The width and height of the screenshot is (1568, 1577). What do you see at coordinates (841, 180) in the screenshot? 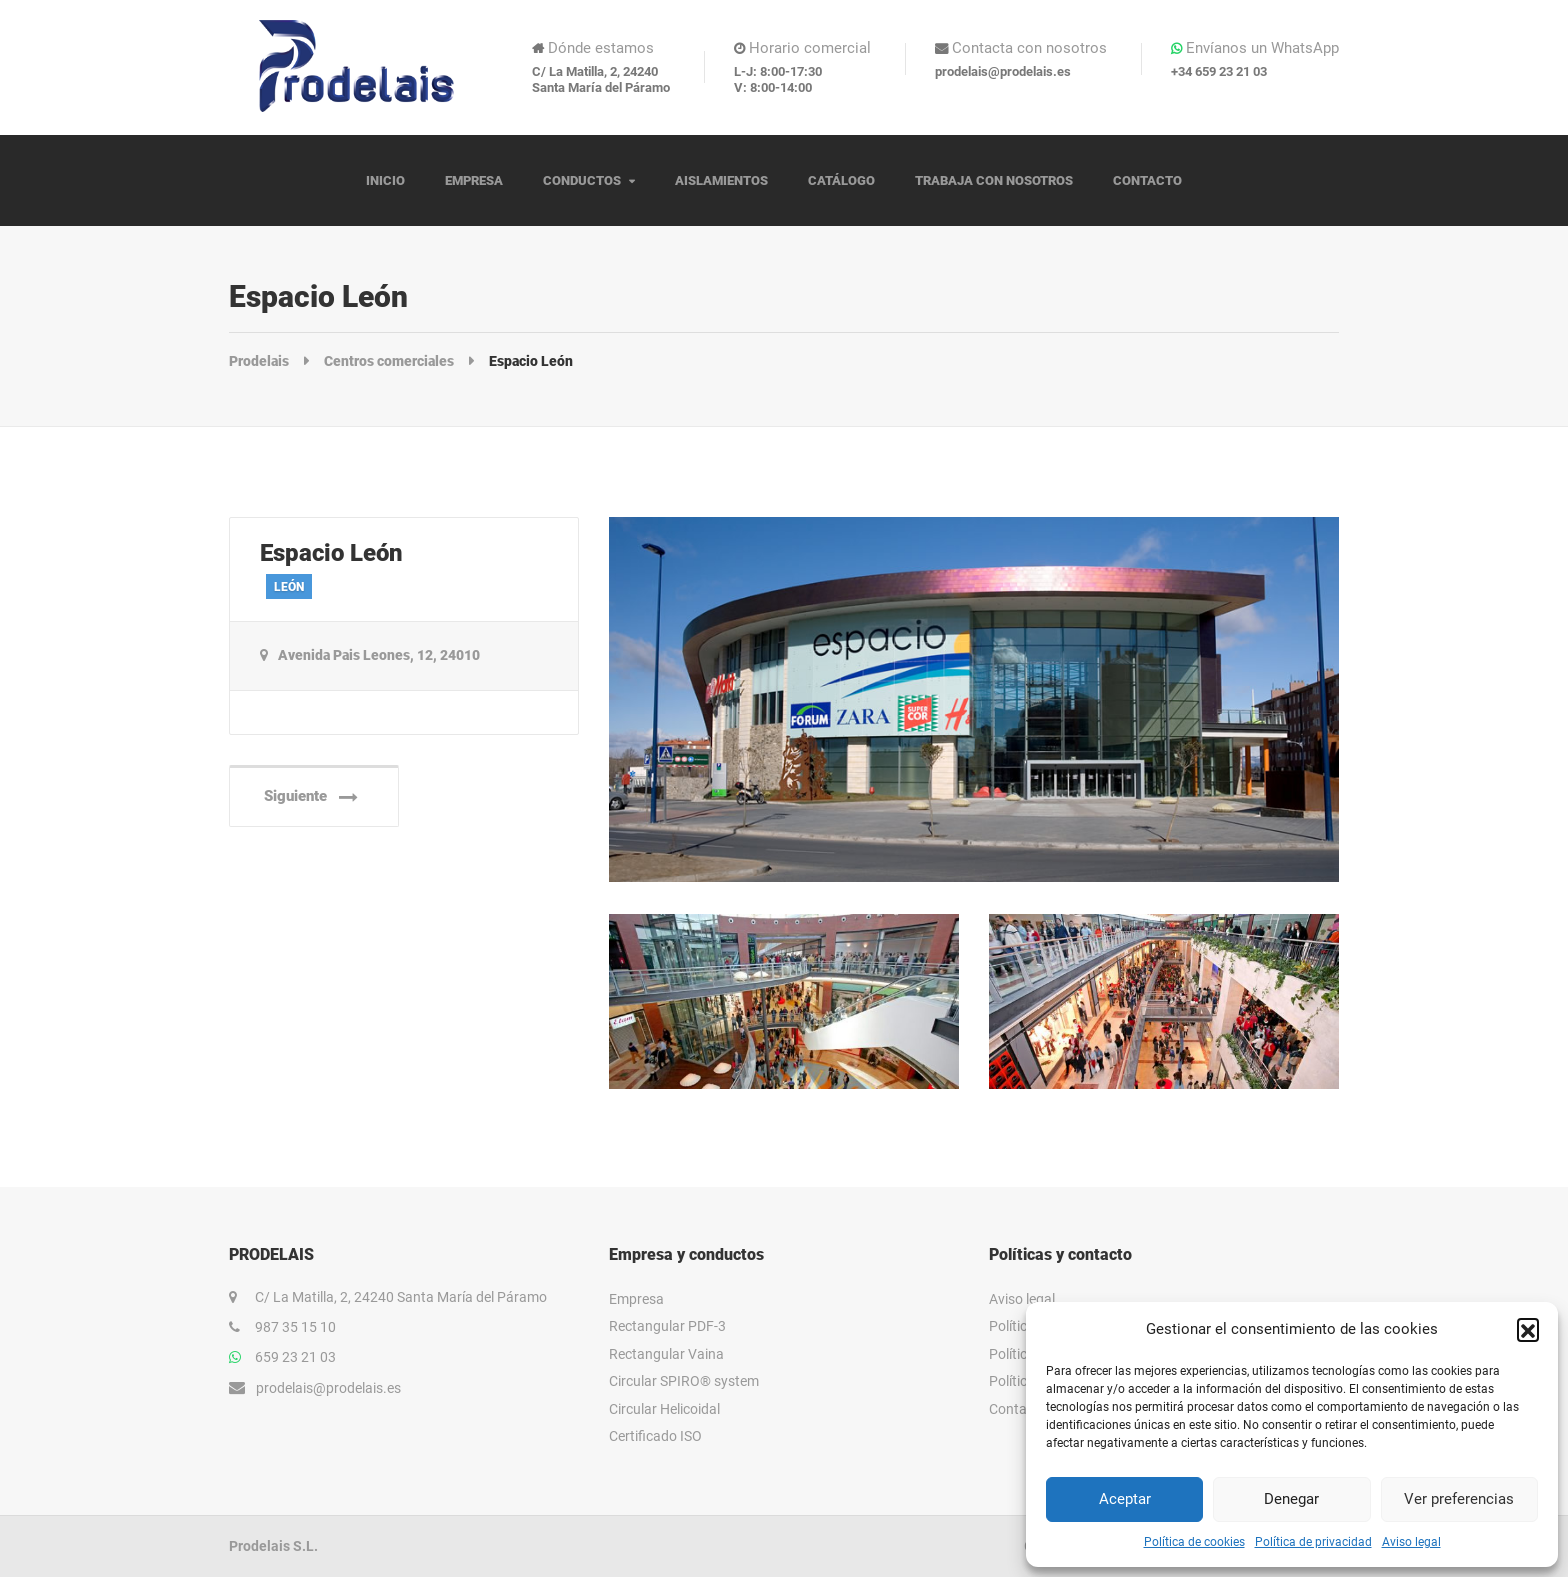
I see `CATÁLOGO` at bounding box center [841, 180].